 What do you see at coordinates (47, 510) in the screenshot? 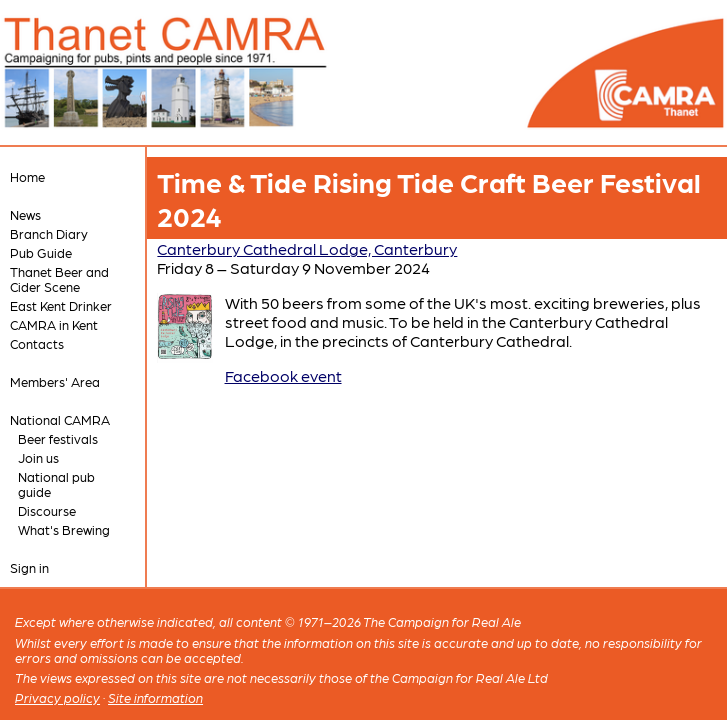
I see `Discourse` at bounding box center [47, 510].